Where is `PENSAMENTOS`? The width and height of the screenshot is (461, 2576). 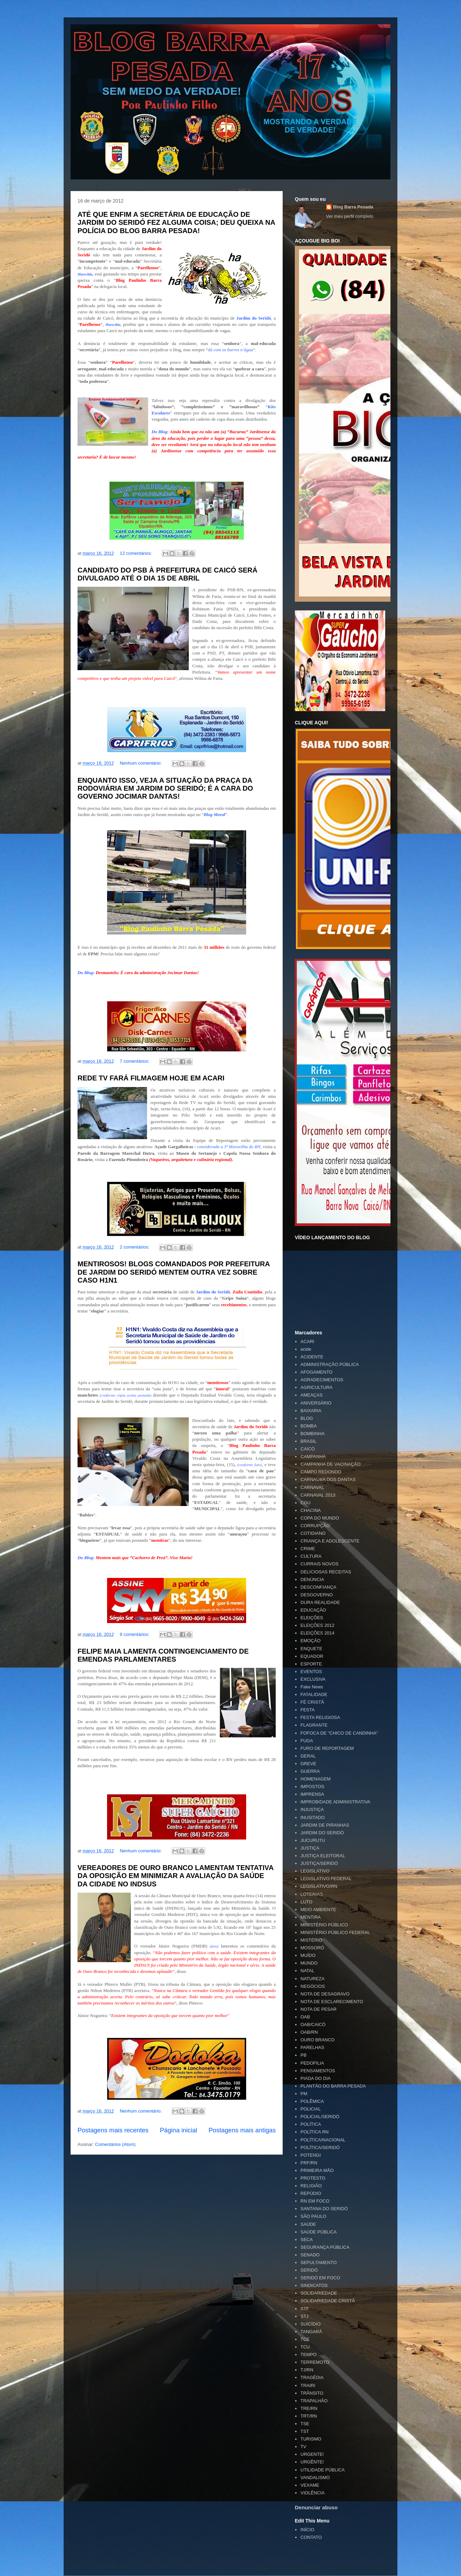
PENSAMENTOS is located at coordinates (317, 2070).